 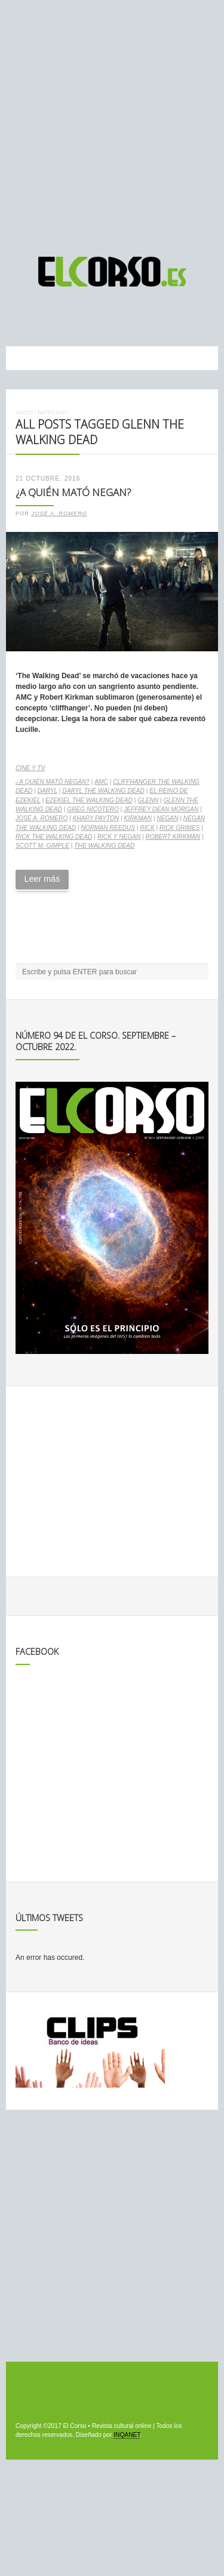 What do you see at coordinates (126, 2435) in the screenshot?
I see `INQANET` at bounding box center [126, 2435].